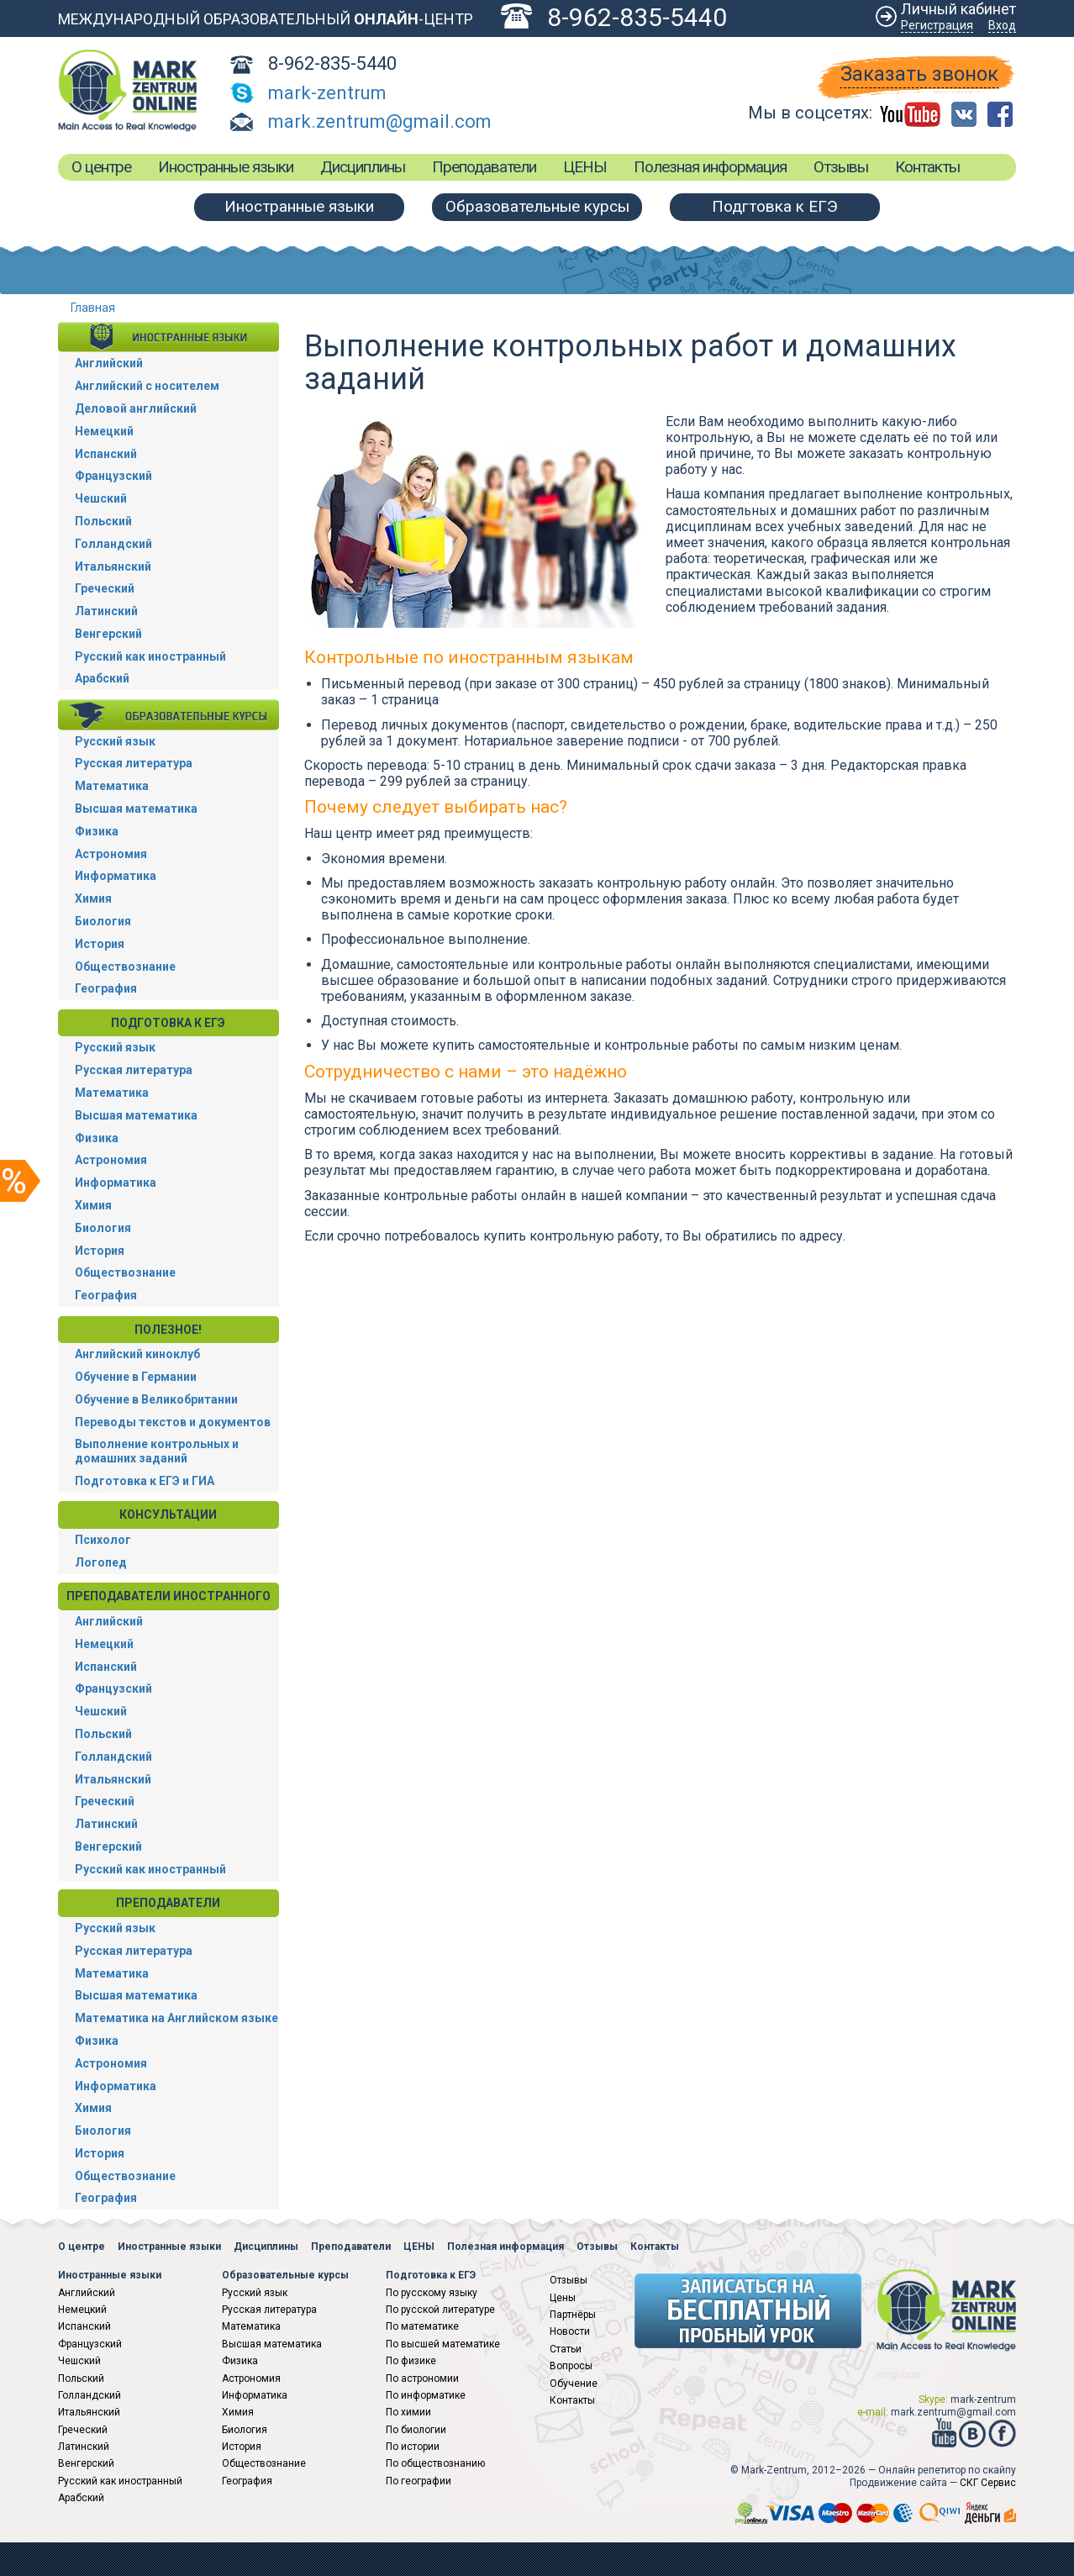 This screenshot has height=2576, width=1074. I want to click on Математика, so click(112, 786).